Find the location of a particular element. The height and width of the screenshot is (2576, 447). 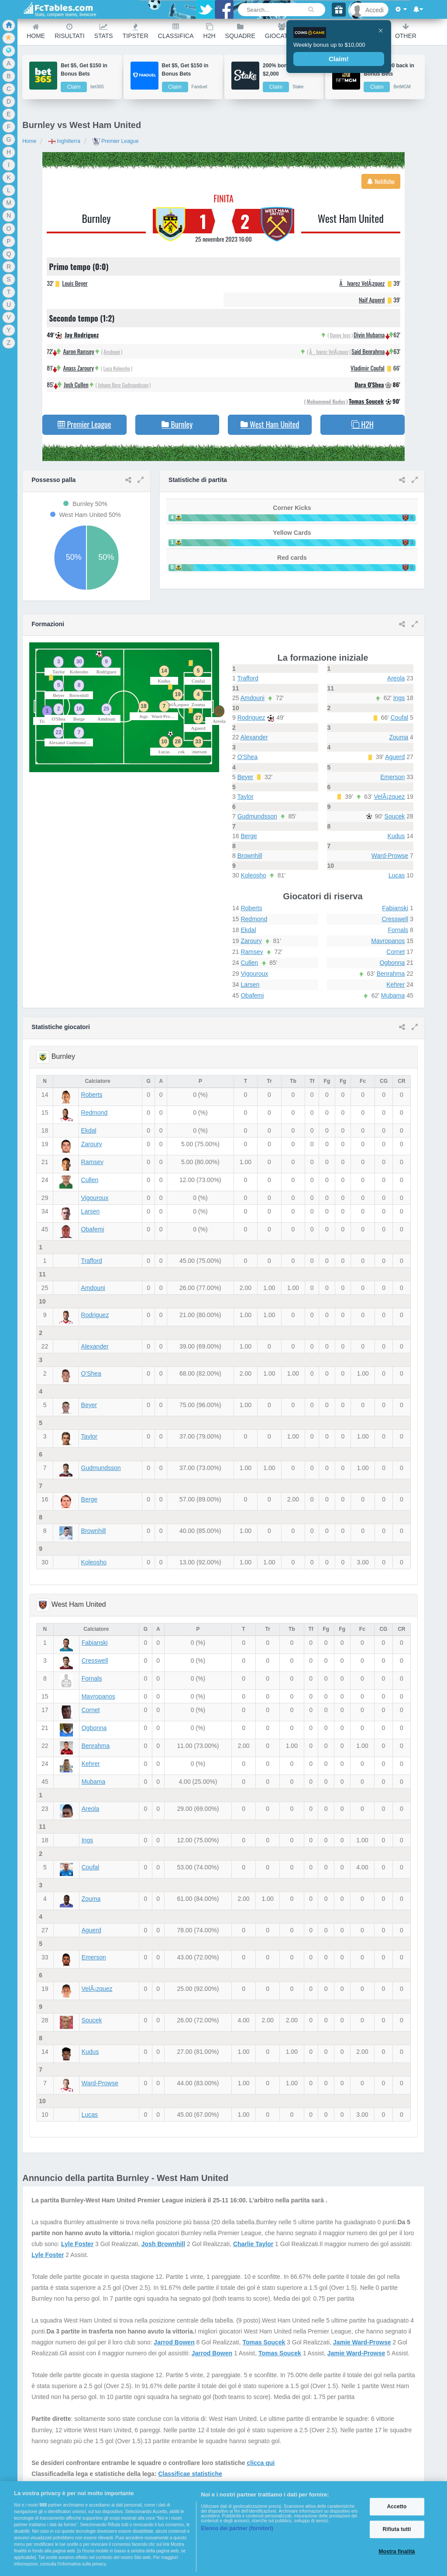

Lucas is located at coordinates (397, 875).